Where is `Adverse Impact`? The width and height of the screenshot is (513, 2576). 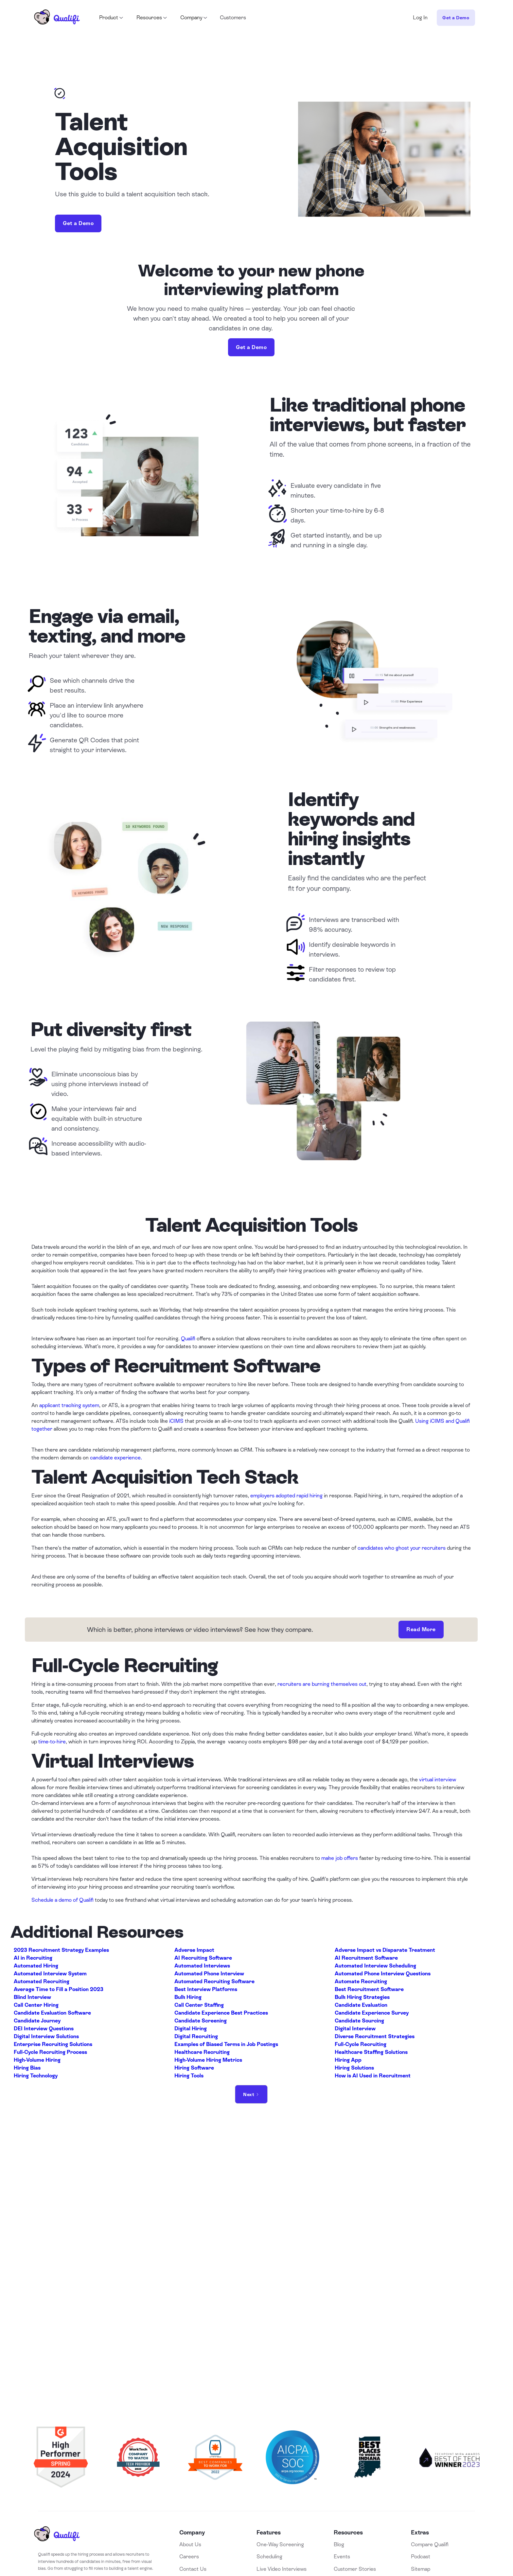
Adverse Impact is located at coordinates (194, 1950).